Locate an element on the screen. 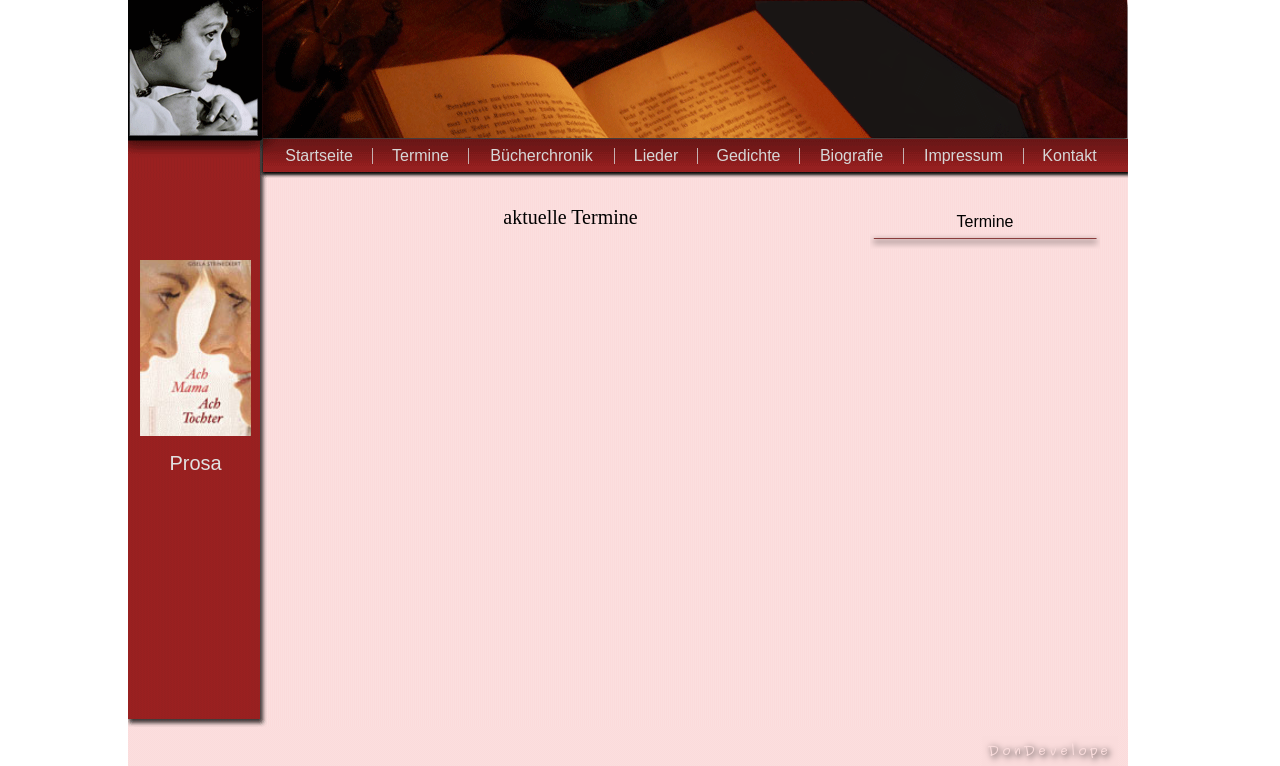 This screenshot has width=1280, height=766. Gedichte is located at coordinates (748, 155).